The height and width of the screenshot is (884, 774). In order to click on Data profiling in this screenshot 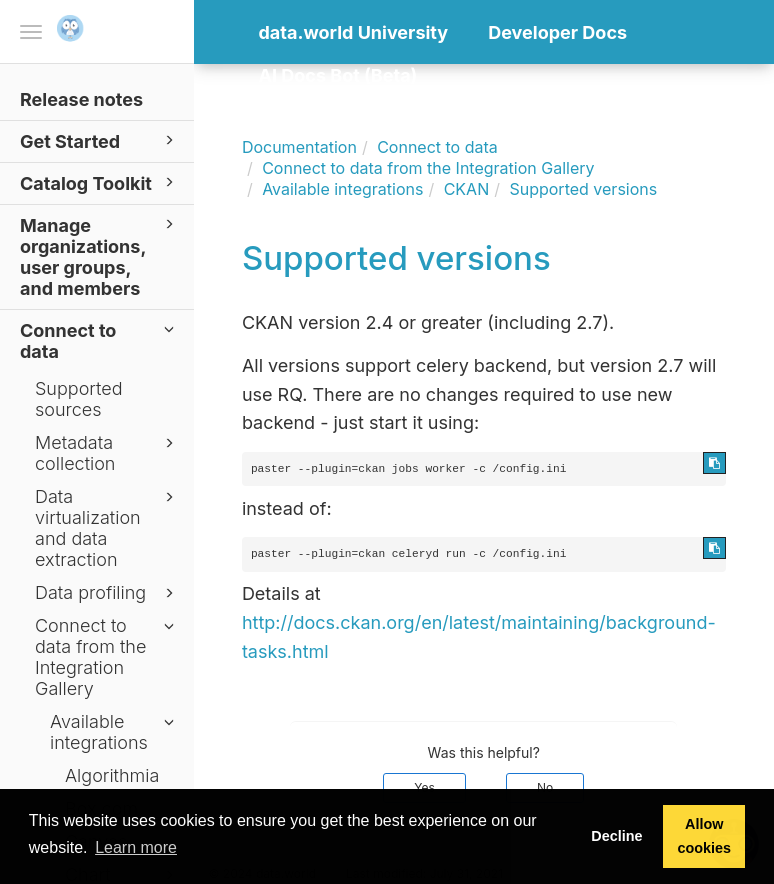, I will do `click(107, 593)`.